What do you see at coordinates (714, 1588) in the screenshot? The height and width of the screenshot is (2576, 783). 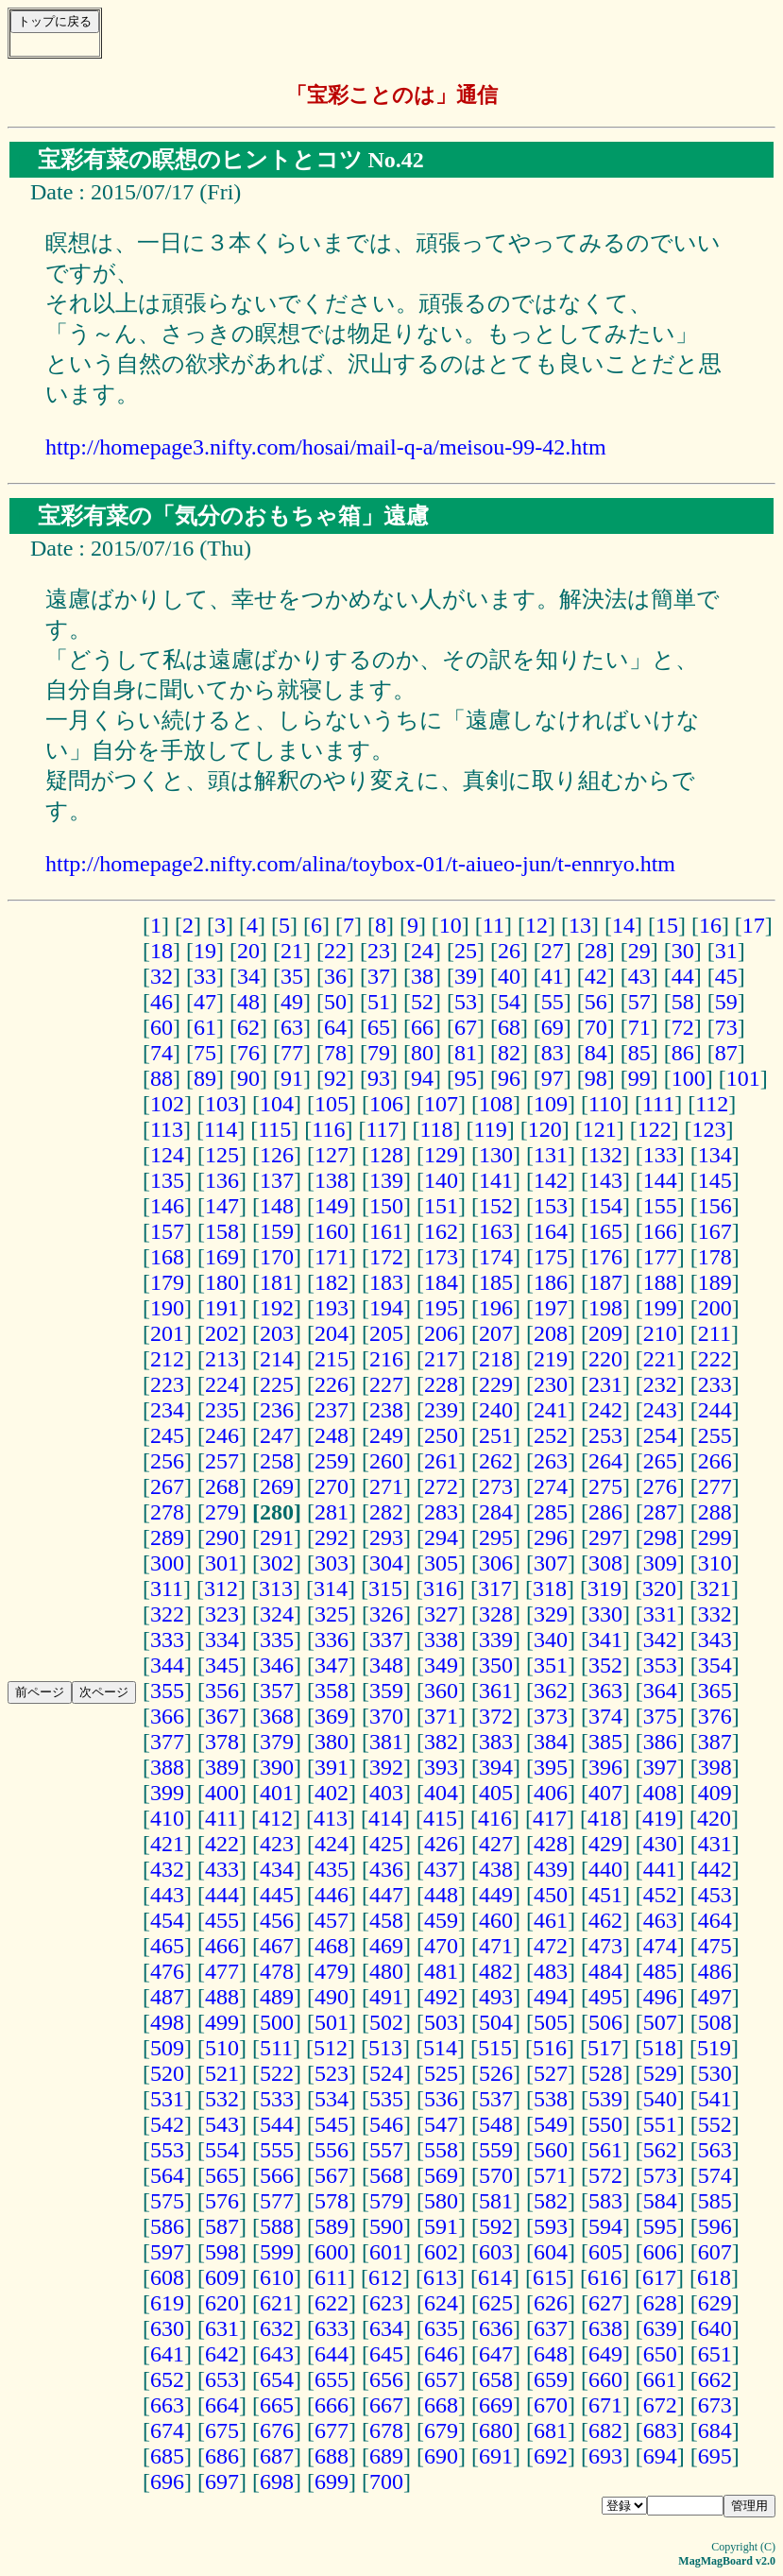 I see `321` at bounding box center [714, 1588].